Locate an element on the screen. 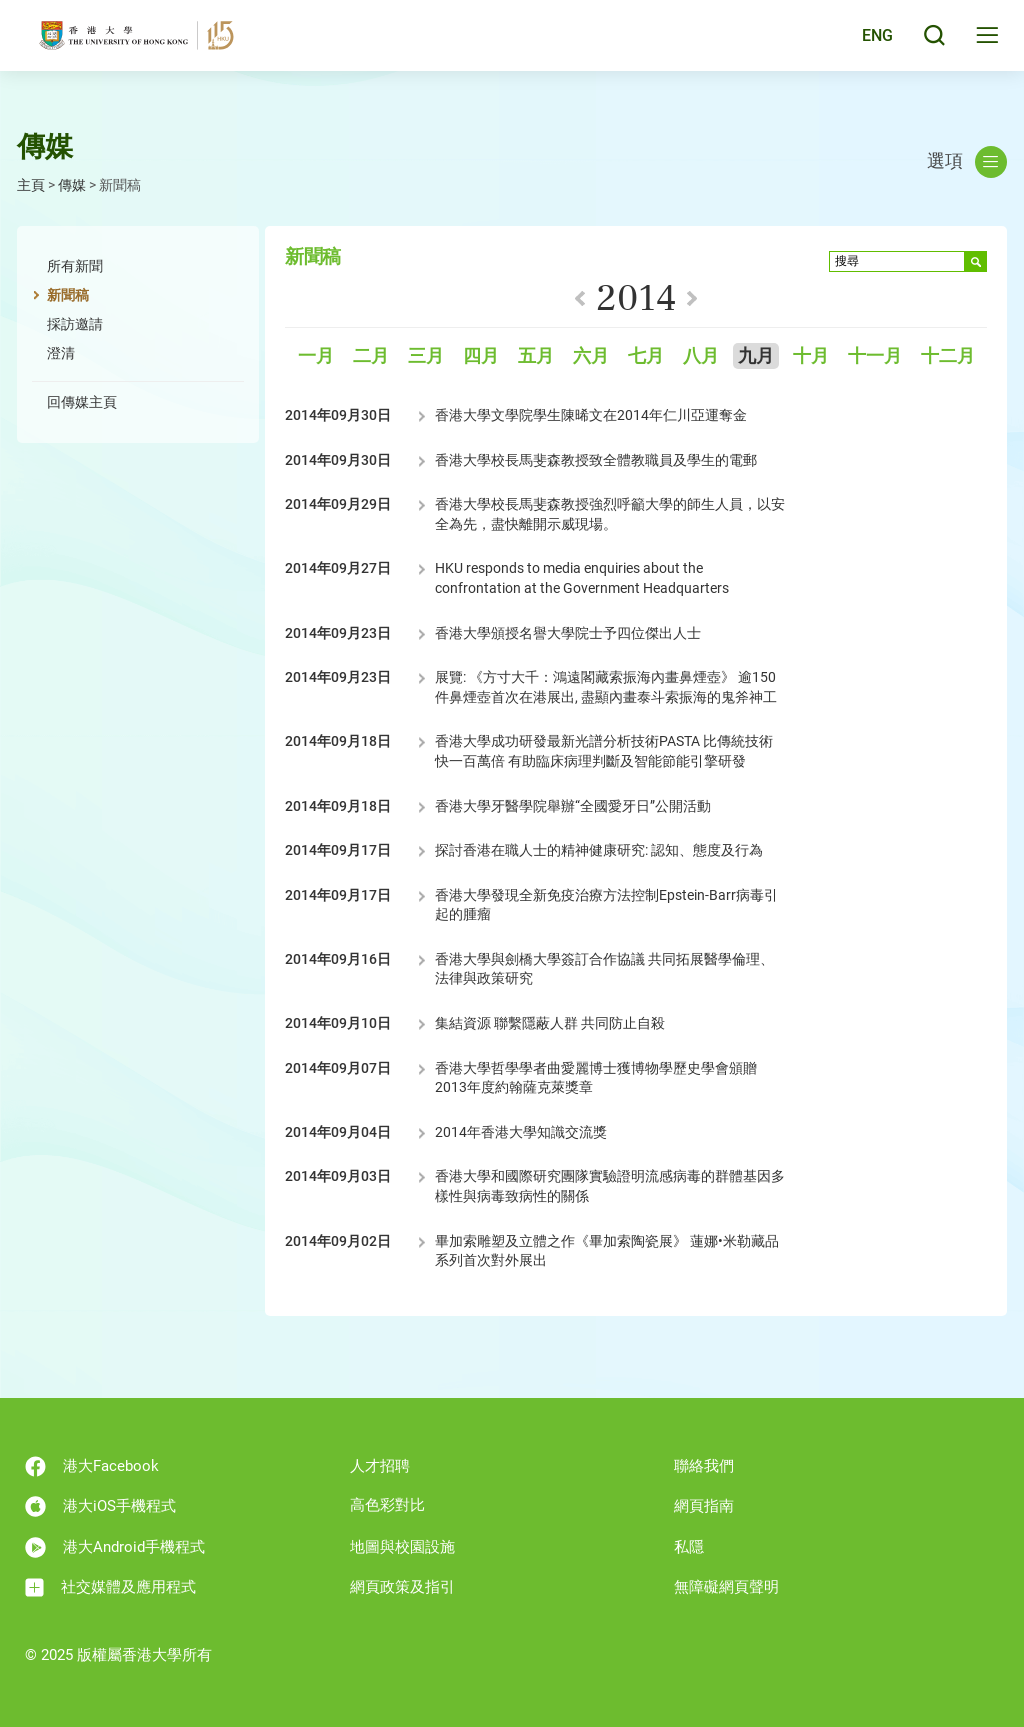 The height and width of the screenshot is (1727, 1024). 香港大學牙醫學院舉辦“全國愛牙日”公開活動 is located at coordinates (573, 806).